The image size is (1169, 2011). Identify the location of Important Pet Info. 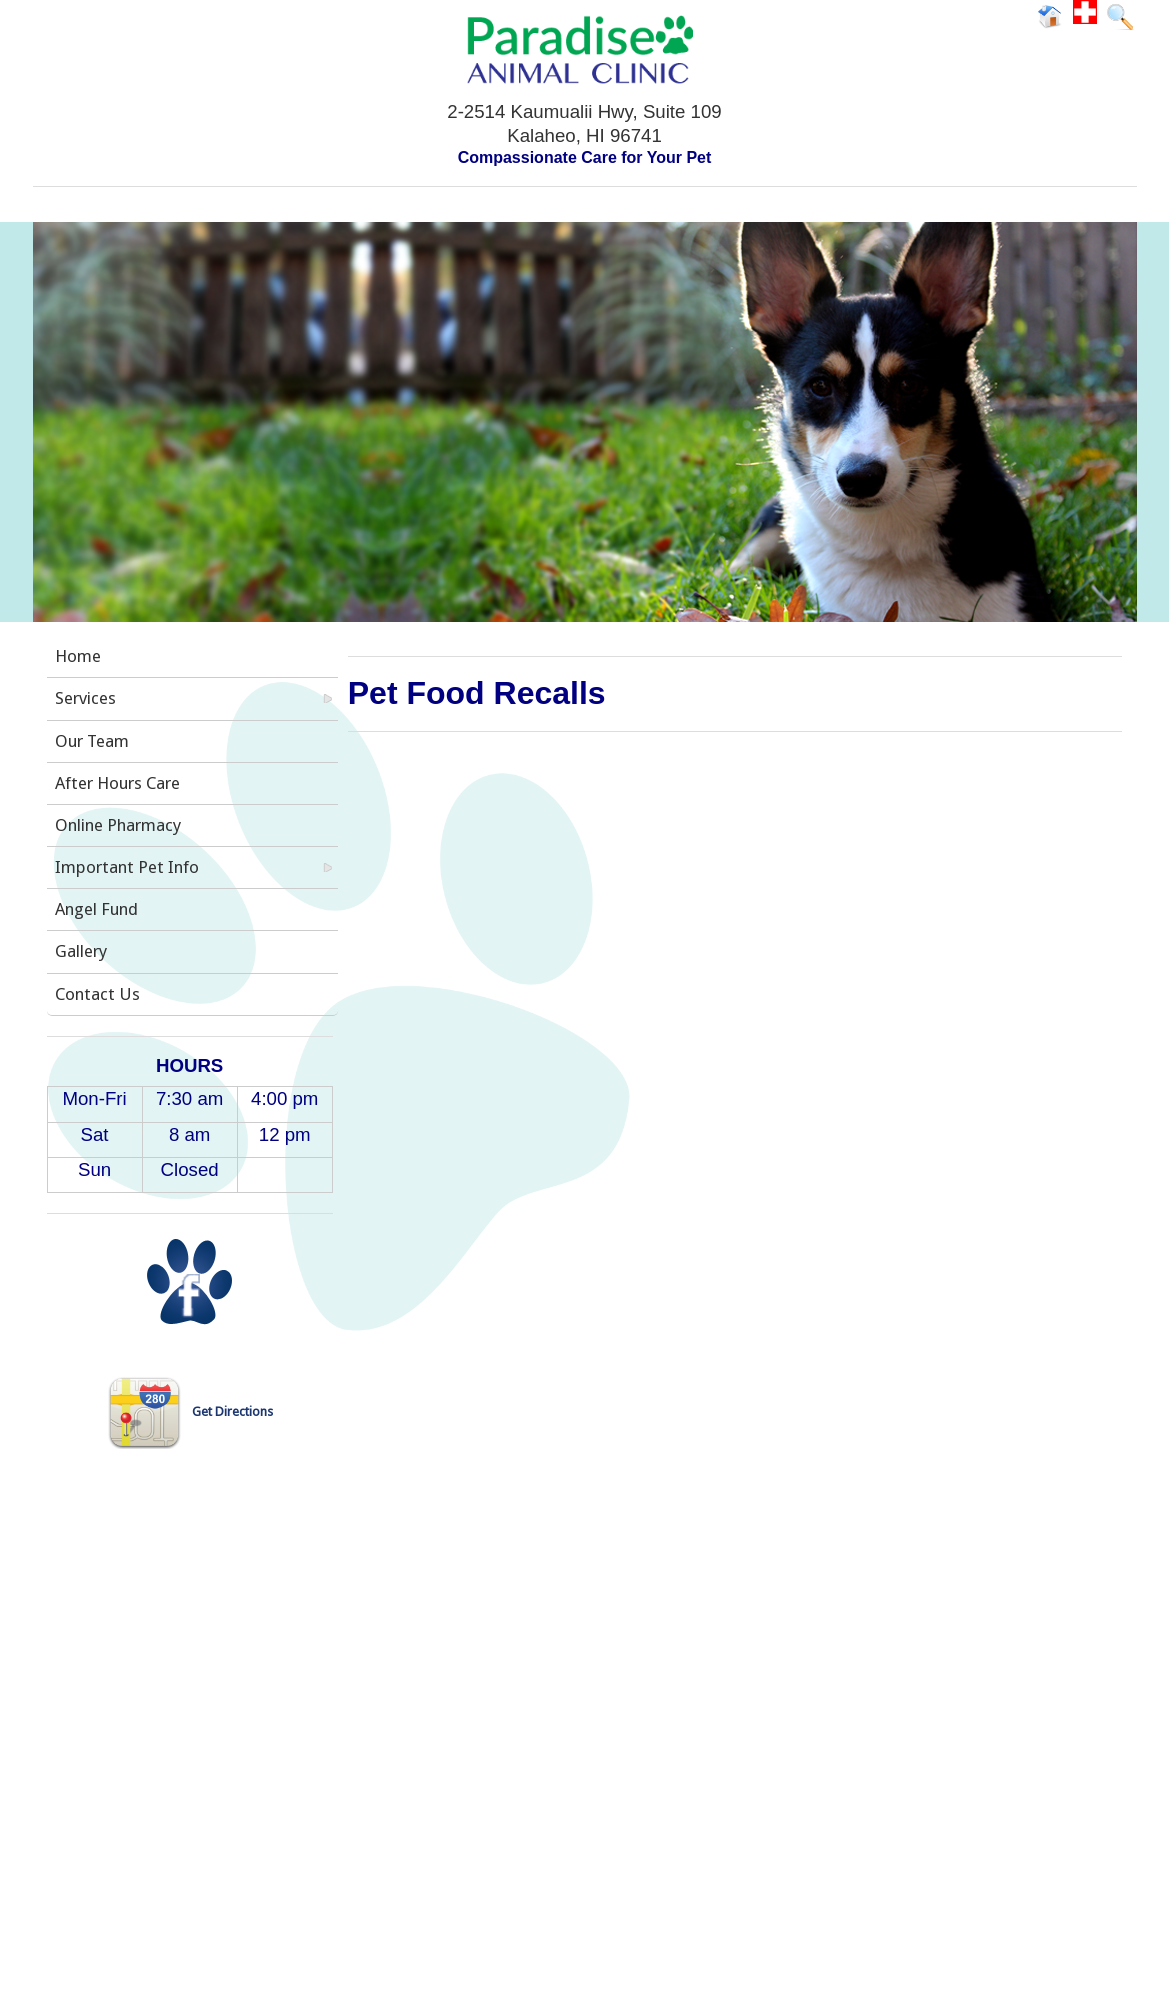
(127, 867).